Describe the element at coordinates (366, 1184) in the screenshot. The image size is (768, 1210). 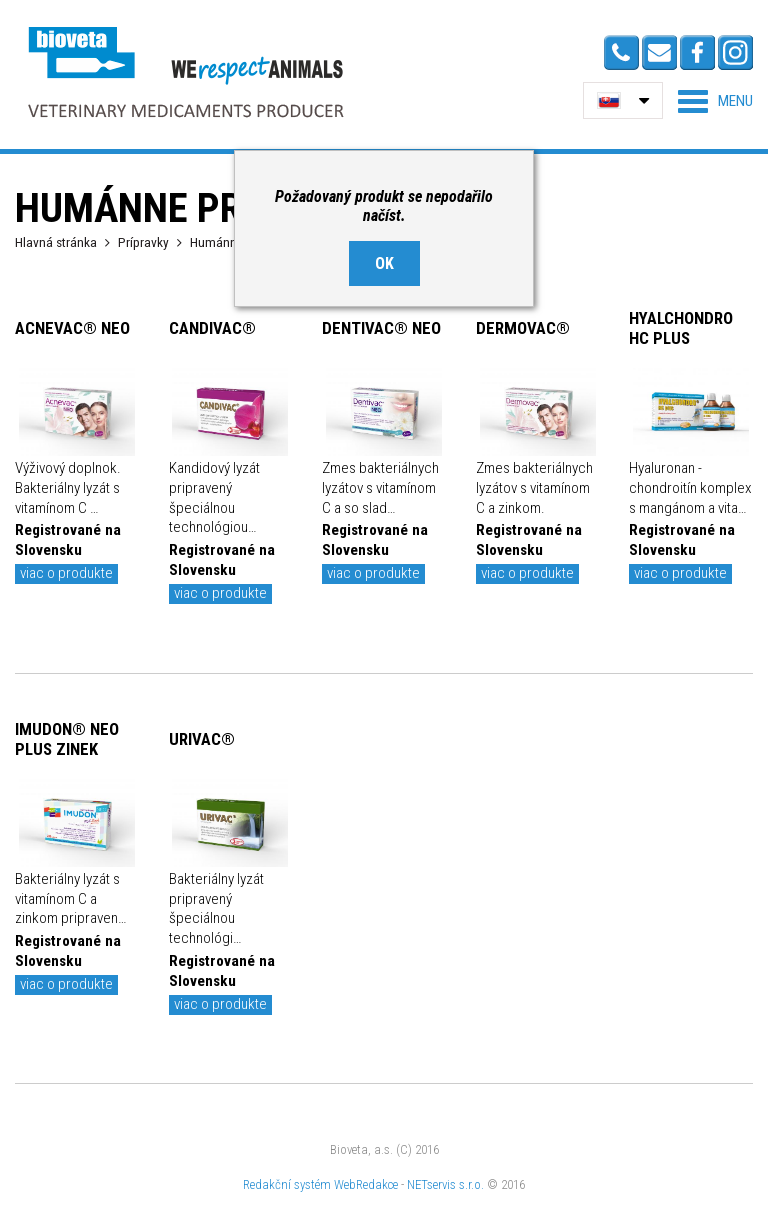
I see `WebRedakce` at that location.